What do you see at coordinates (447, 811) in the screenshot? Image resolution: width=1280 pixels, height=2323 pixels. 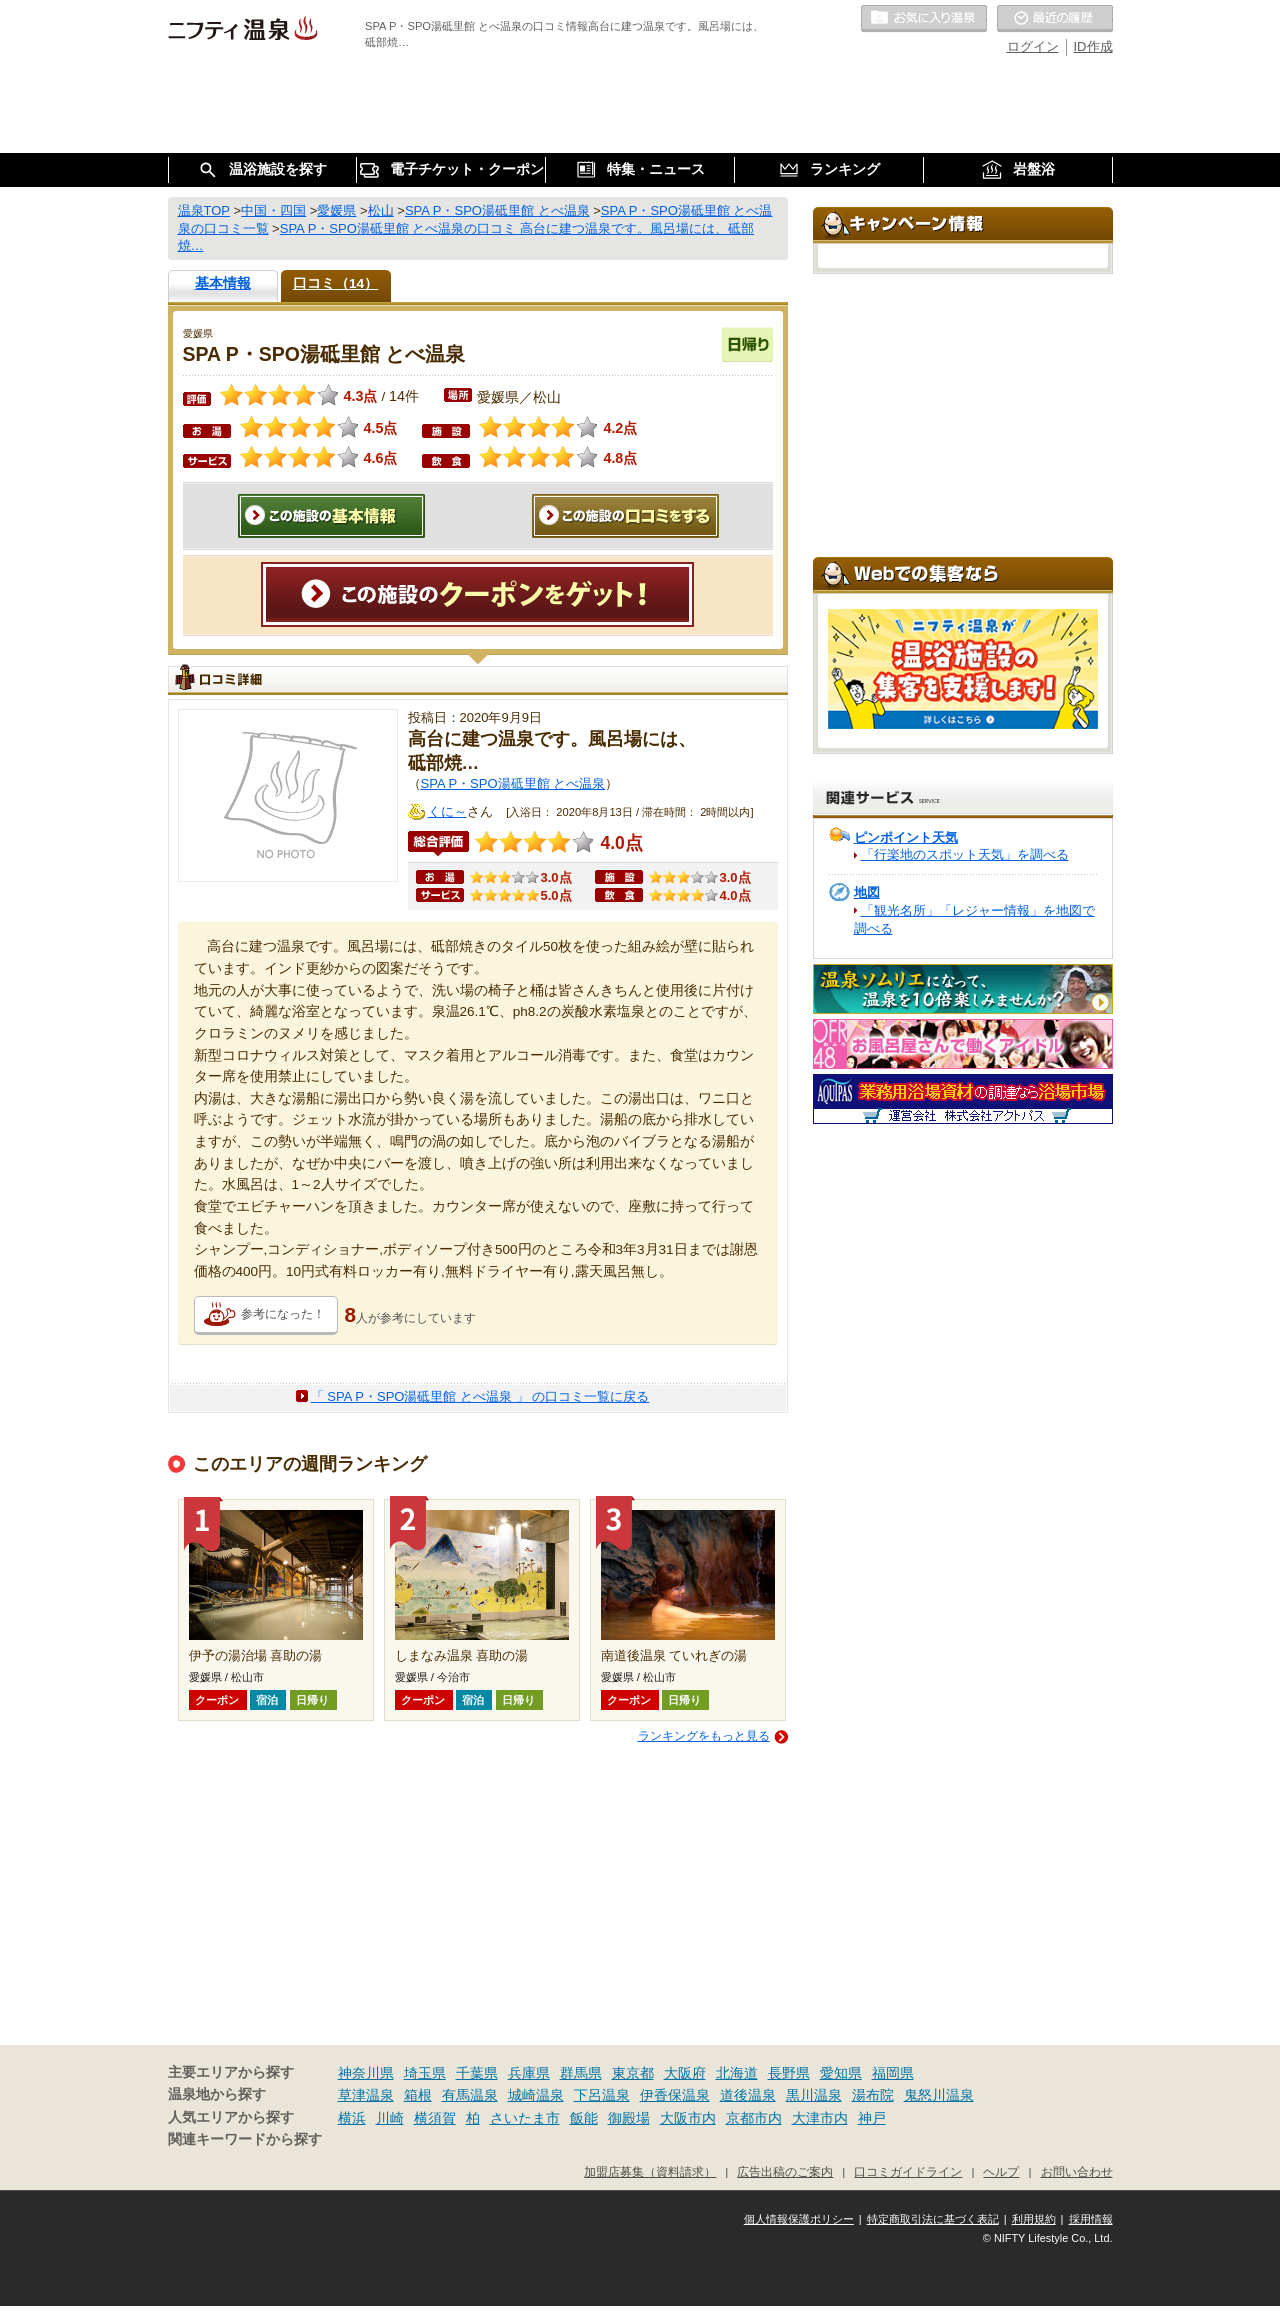 I see `くに～` at bounding box center [447, 811].